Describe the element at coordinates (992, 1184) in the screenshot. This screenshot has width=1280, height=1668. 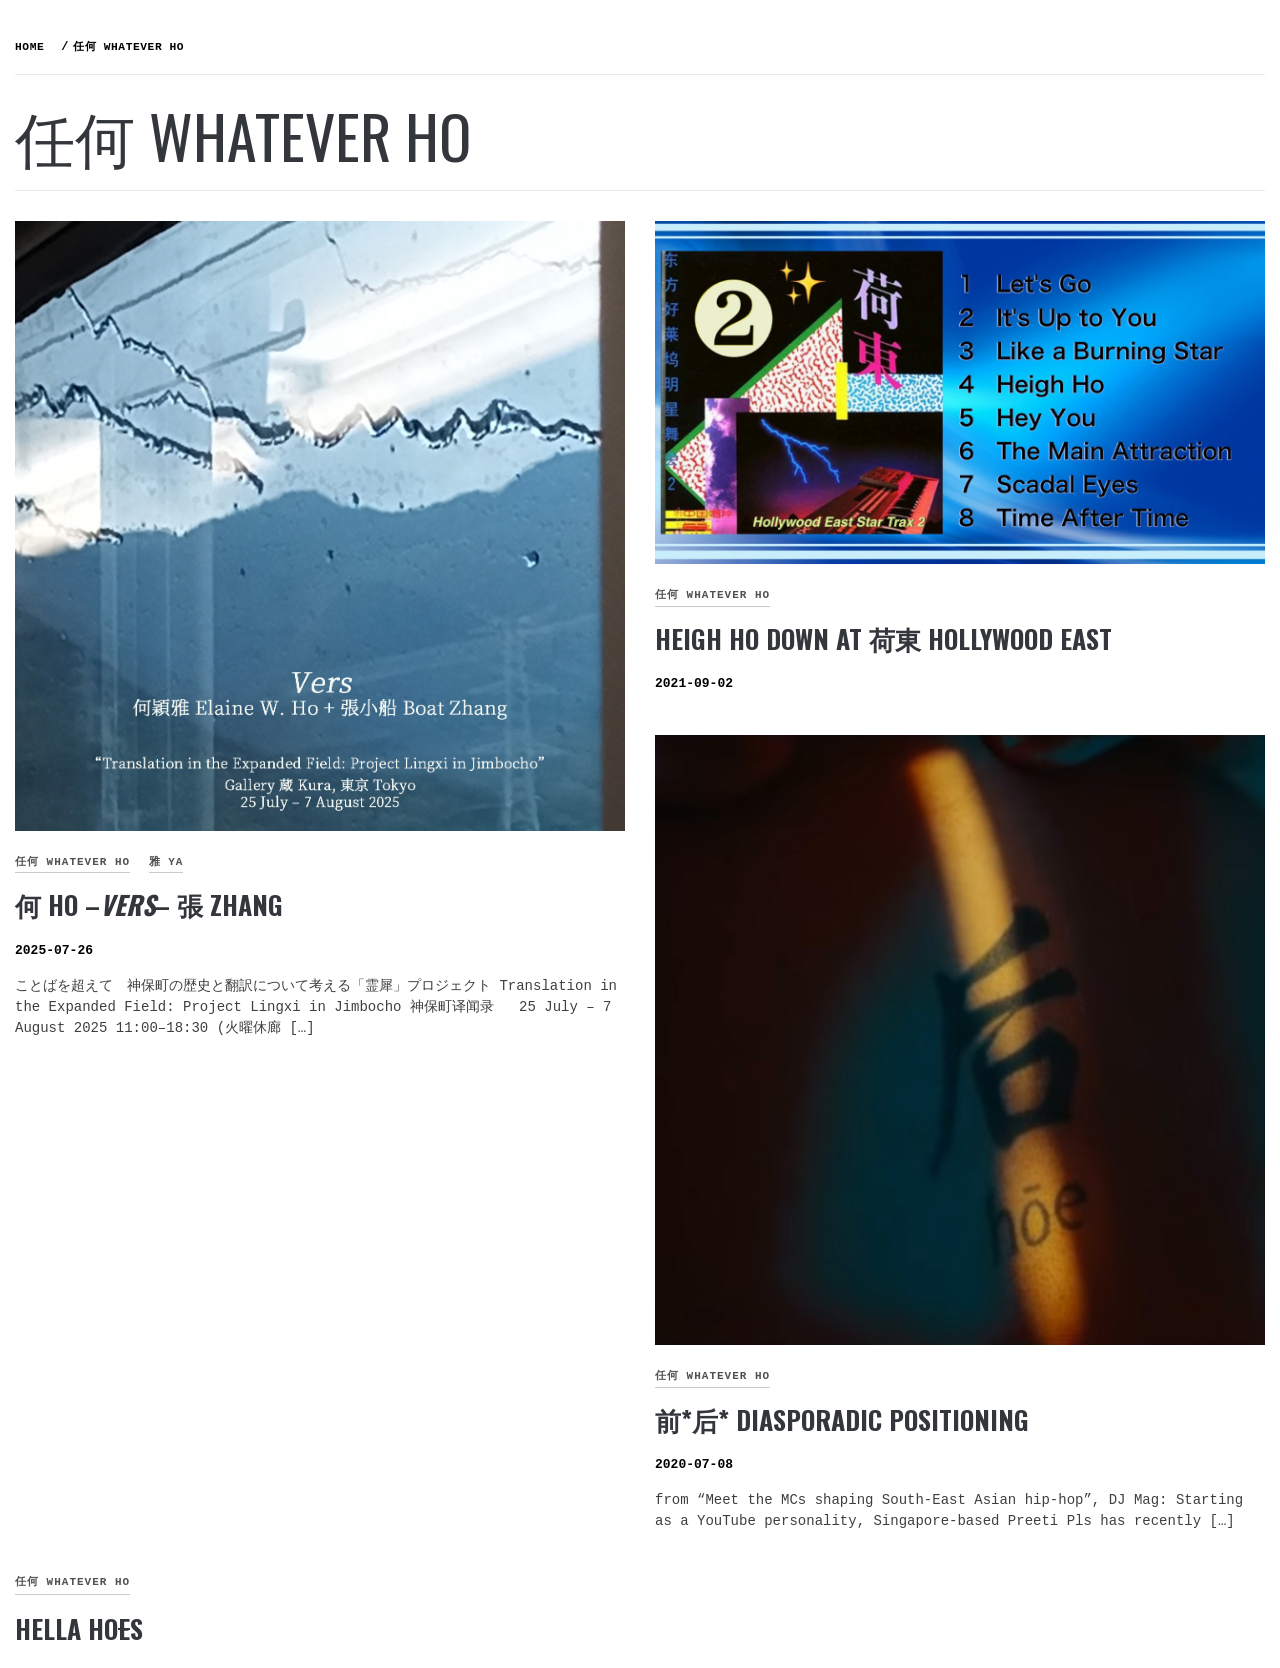
I see `前*后* Diasporadic Positioning` at that location.